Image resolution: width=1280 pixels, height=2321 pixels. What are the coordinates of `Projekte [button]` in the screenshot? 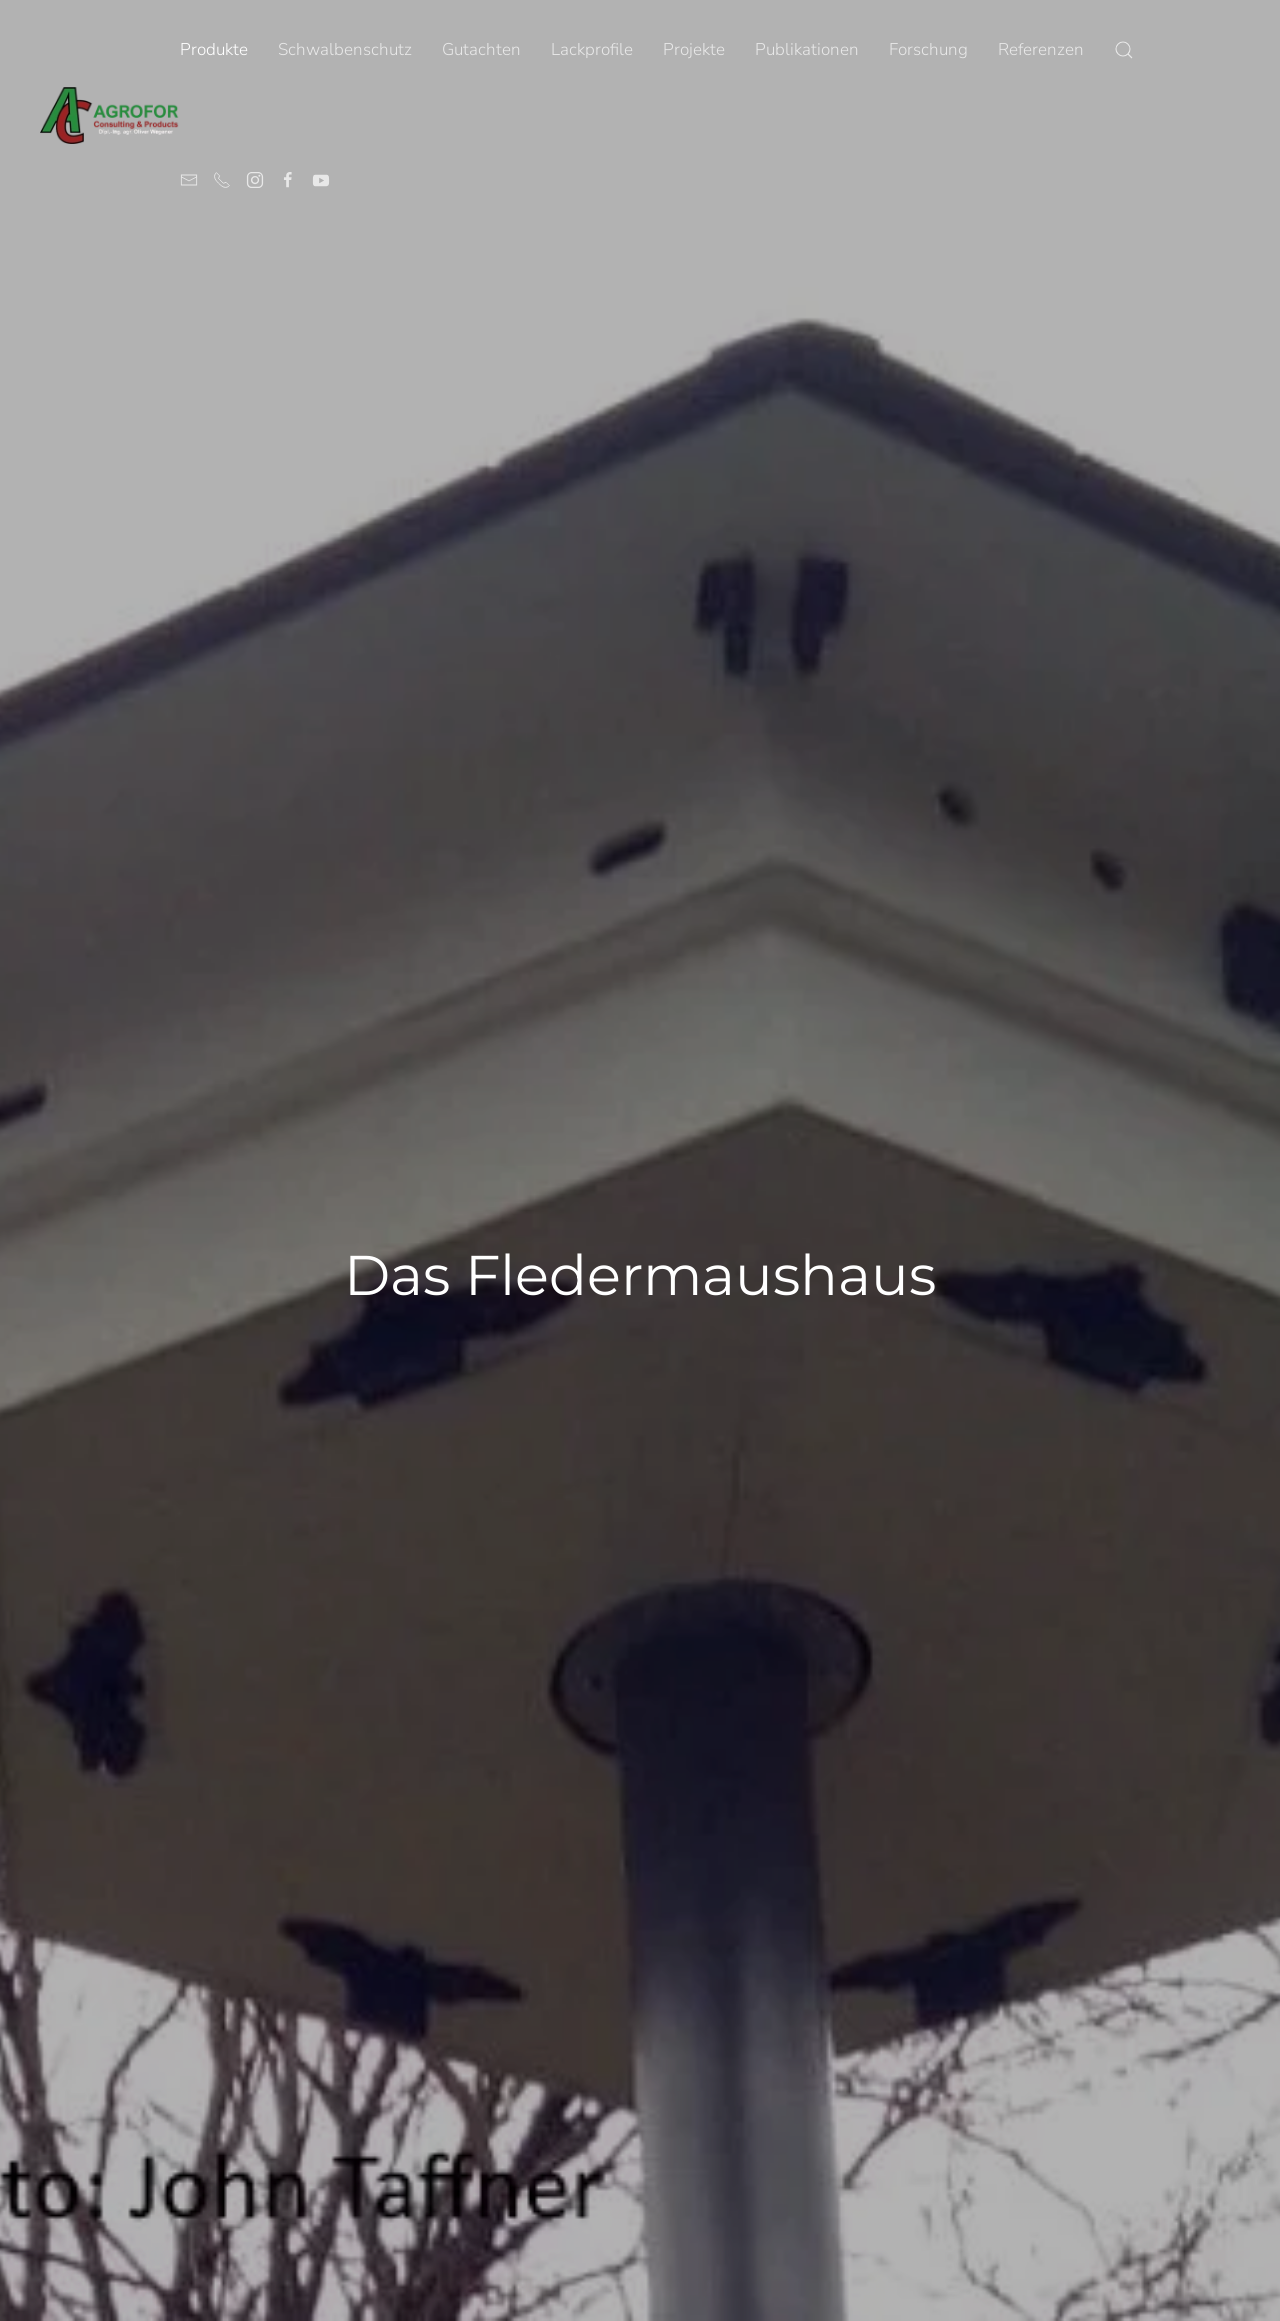 It's located at (694, 49).